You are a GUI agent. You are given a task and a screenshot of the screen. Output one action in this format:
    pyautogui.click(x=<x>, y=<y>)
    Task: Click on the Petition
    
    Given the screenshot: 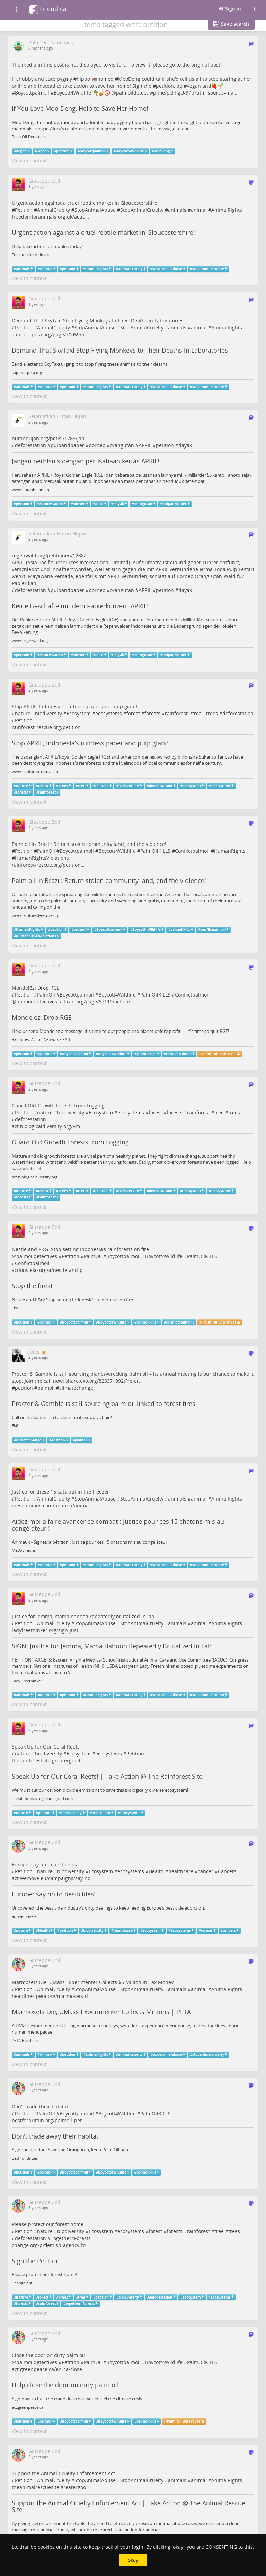 What is the action you would take?
    pyautogui.click(x=24, y=209)
    